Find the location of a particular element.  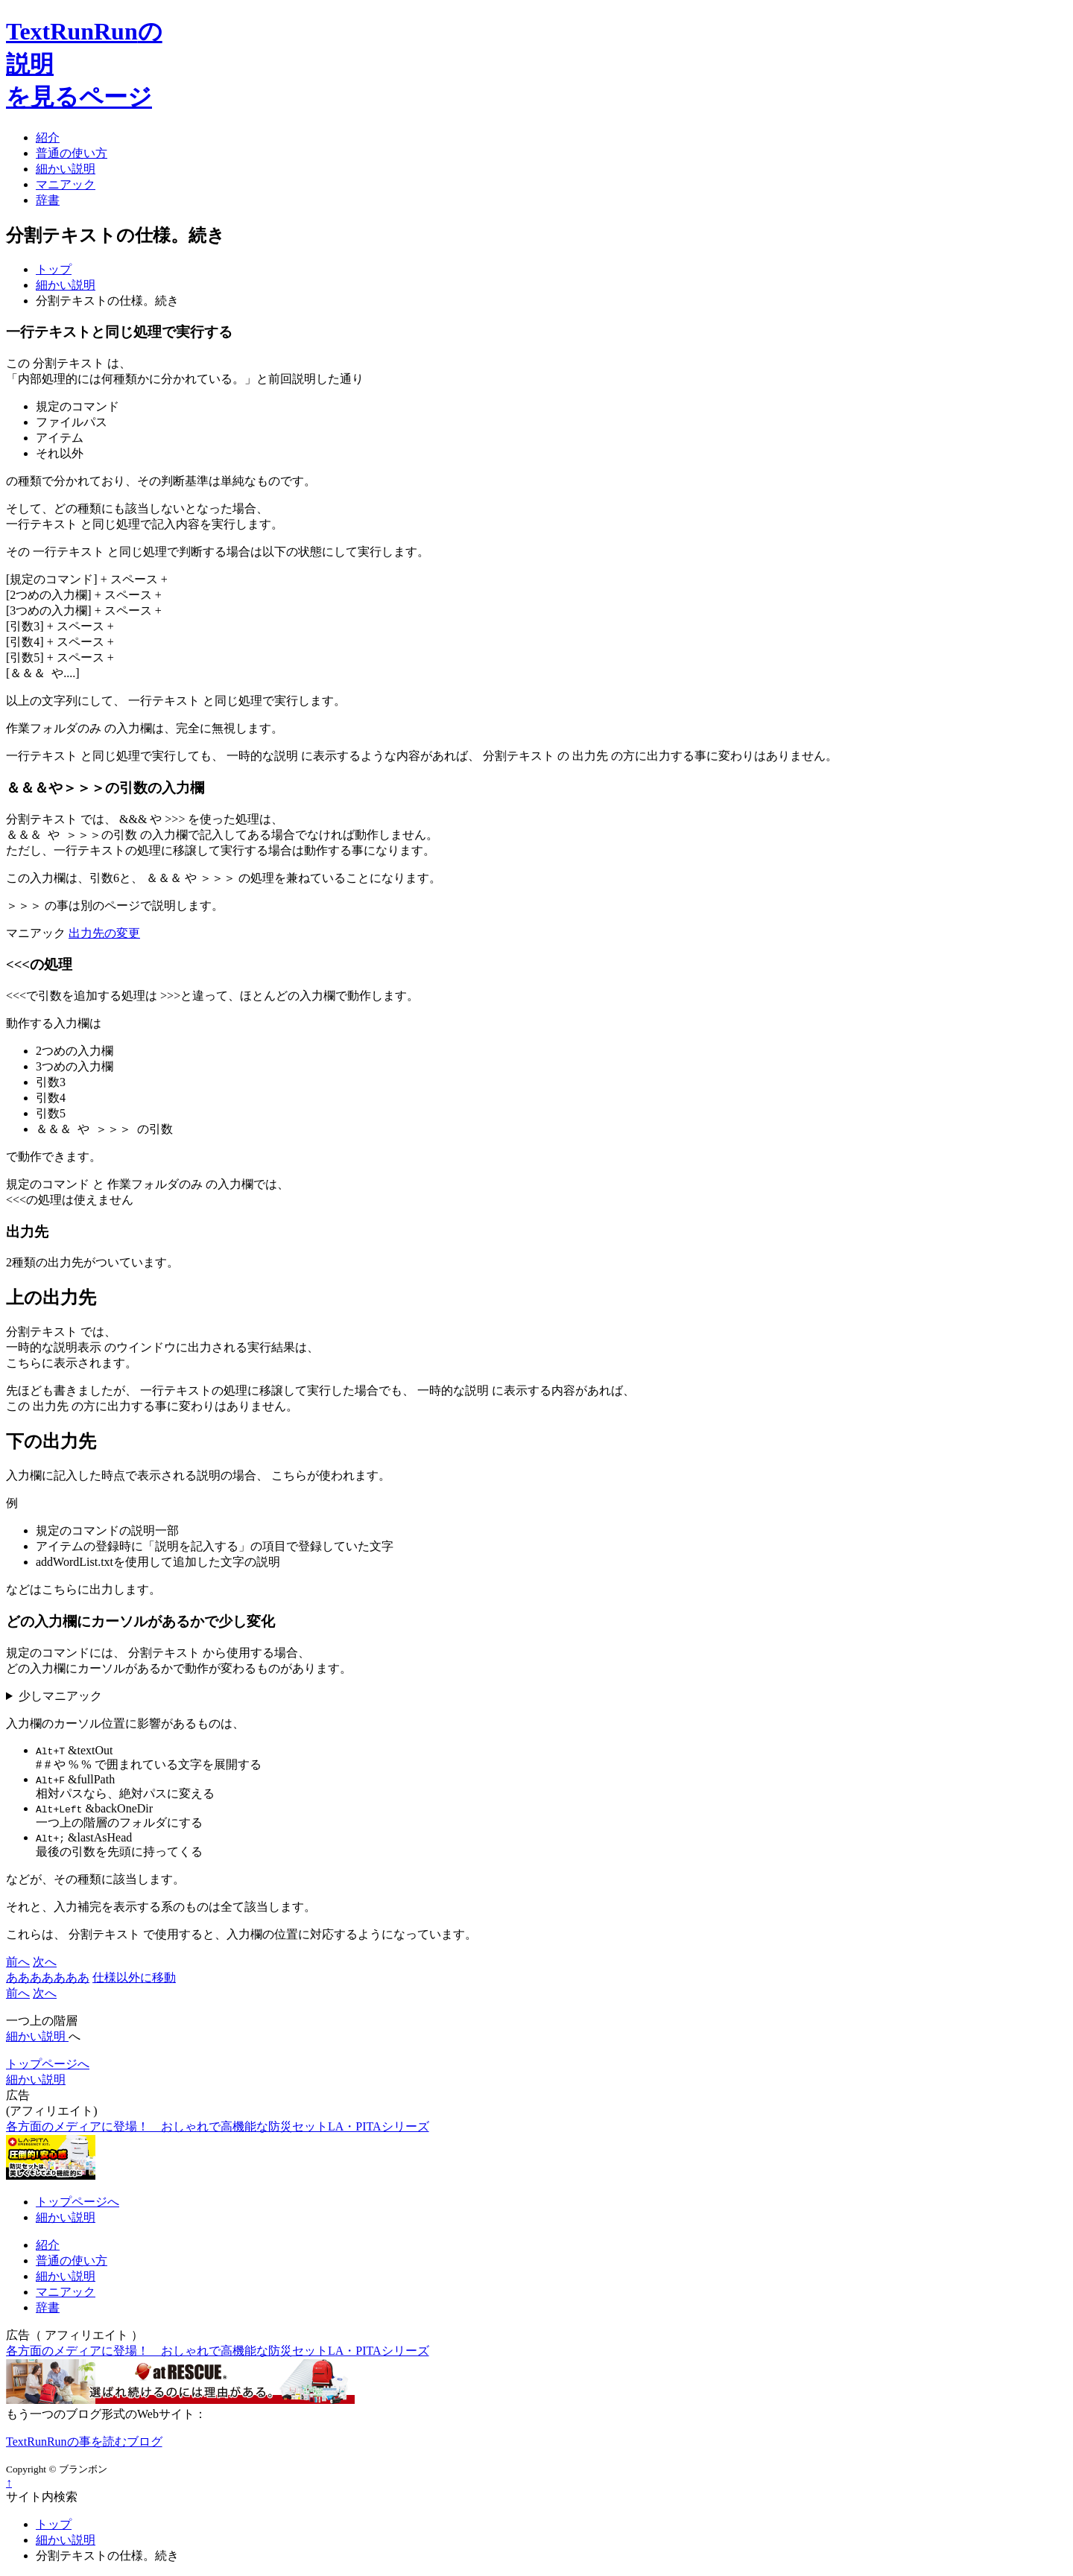

次へ is located at coordinates (45, 1961).